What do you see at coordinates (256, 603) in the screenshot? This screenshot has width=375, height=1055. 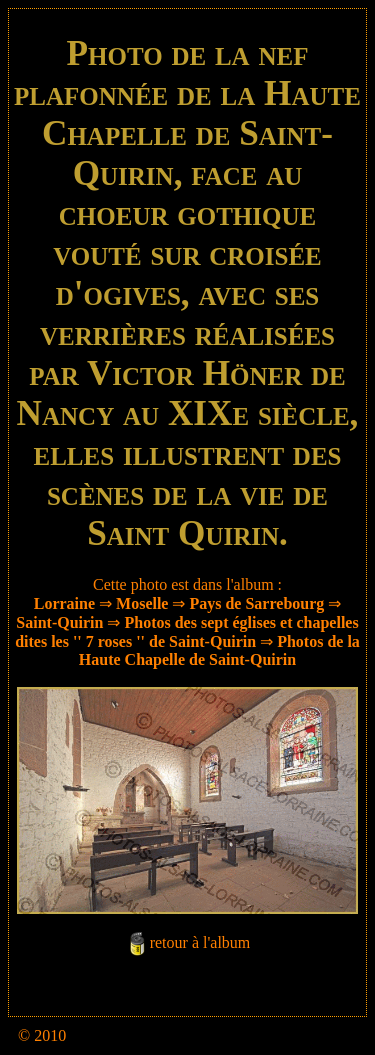 I see `Pays de Sarrebourg` at bounding box center [256, 603].